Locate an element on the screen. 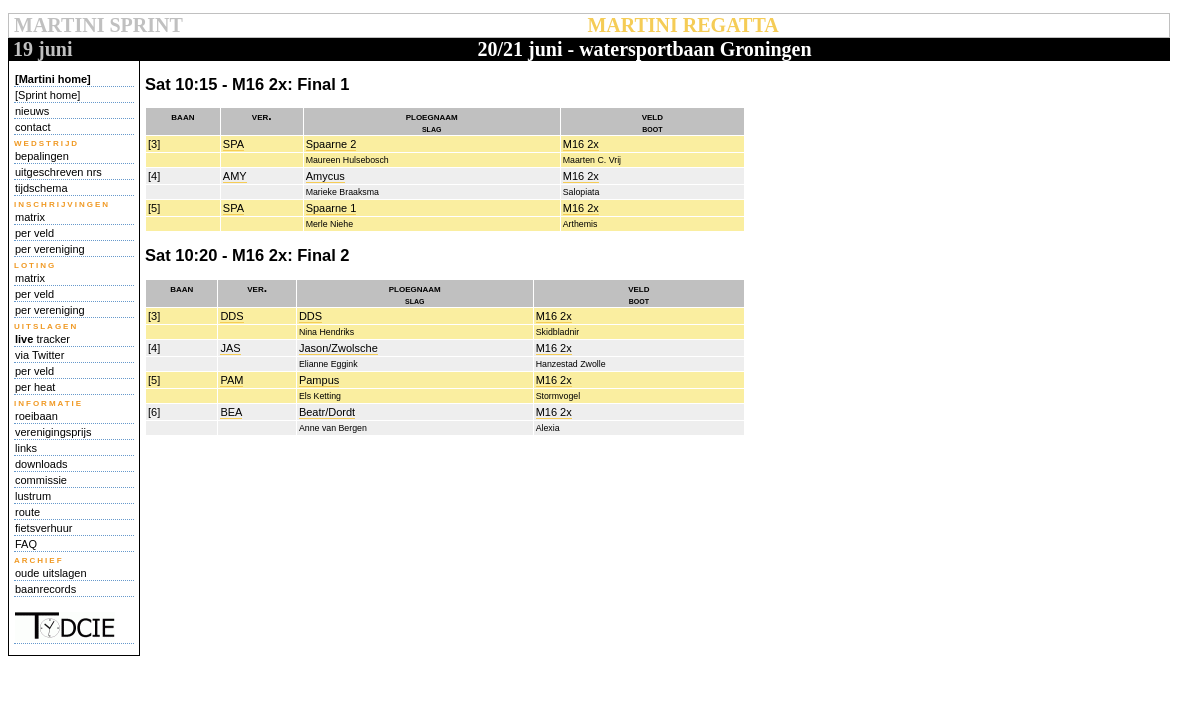 Image resolution: width=1178 pixels, height=720 pixels. fietsverhuur is located at coordinates (43, 528).